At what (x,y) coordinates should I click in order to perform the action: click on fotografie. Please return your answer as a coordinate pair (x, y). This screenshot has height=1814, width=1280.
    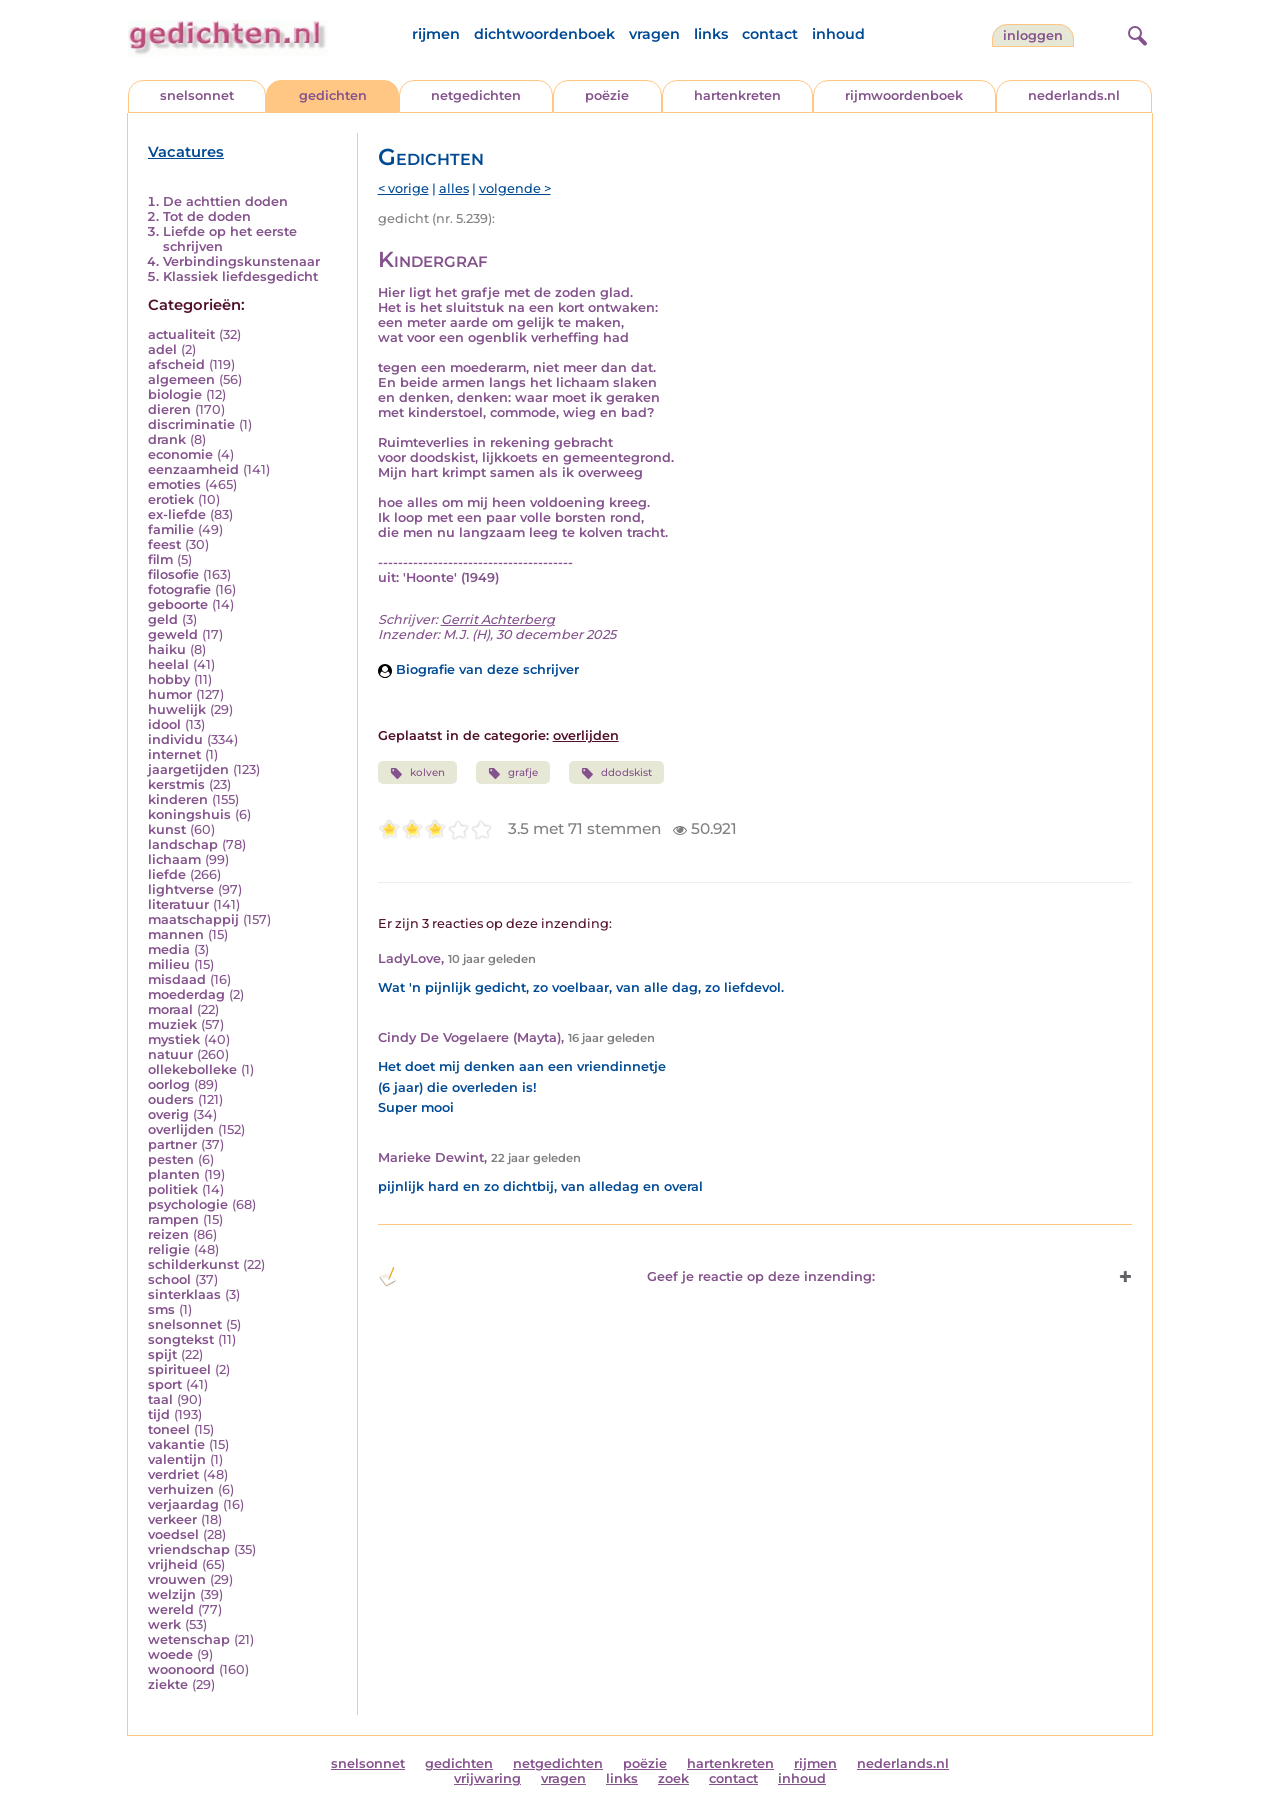
    Looking at the image, I should click on (179, 589).